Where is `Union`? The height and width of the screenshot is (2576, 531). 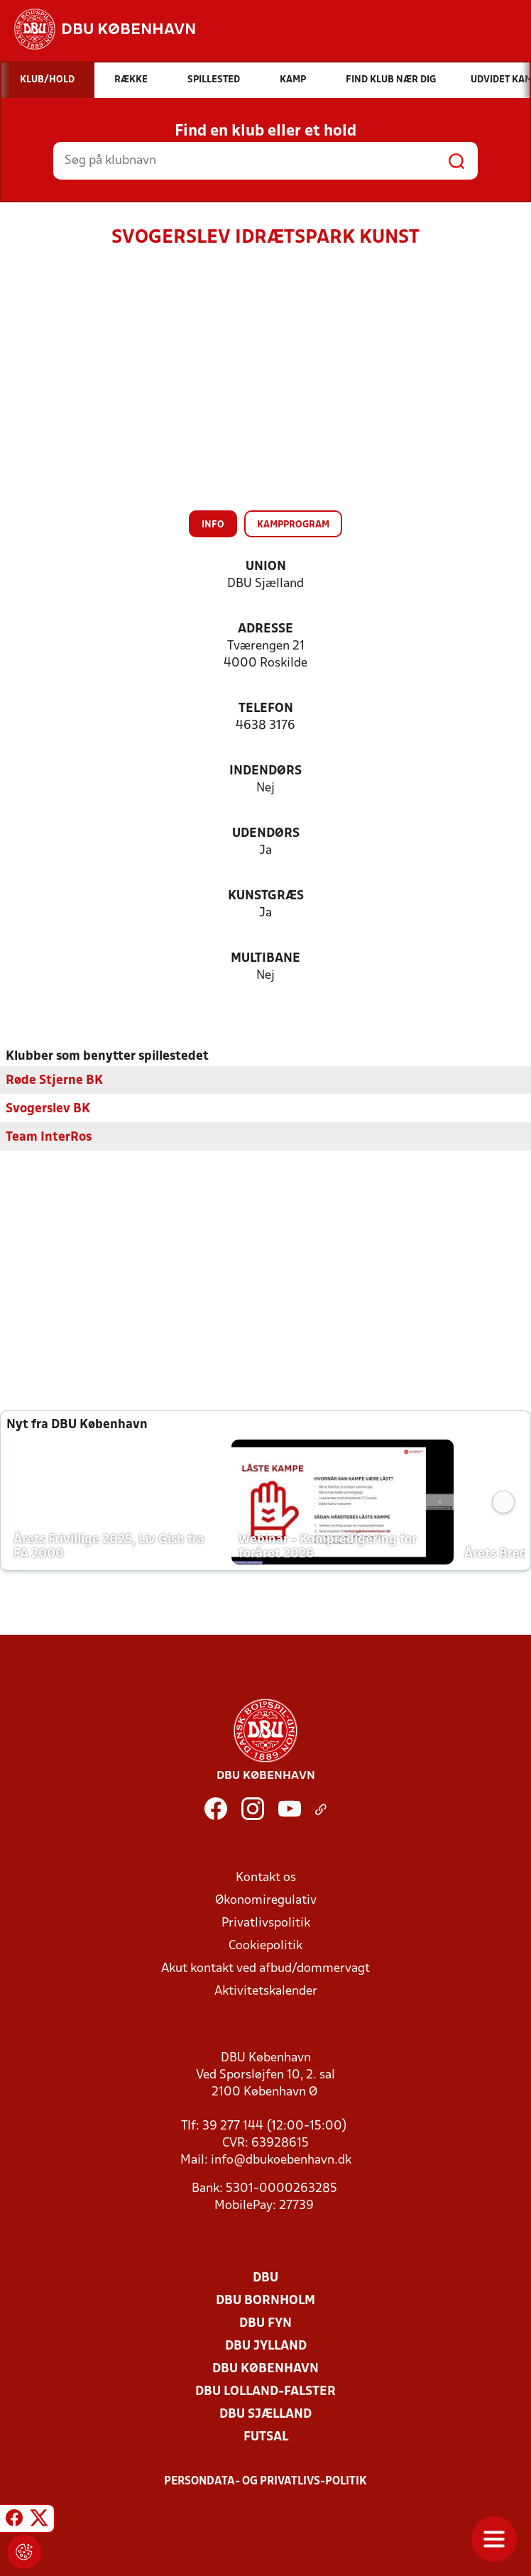 Union is located at coordinates (266, 567).